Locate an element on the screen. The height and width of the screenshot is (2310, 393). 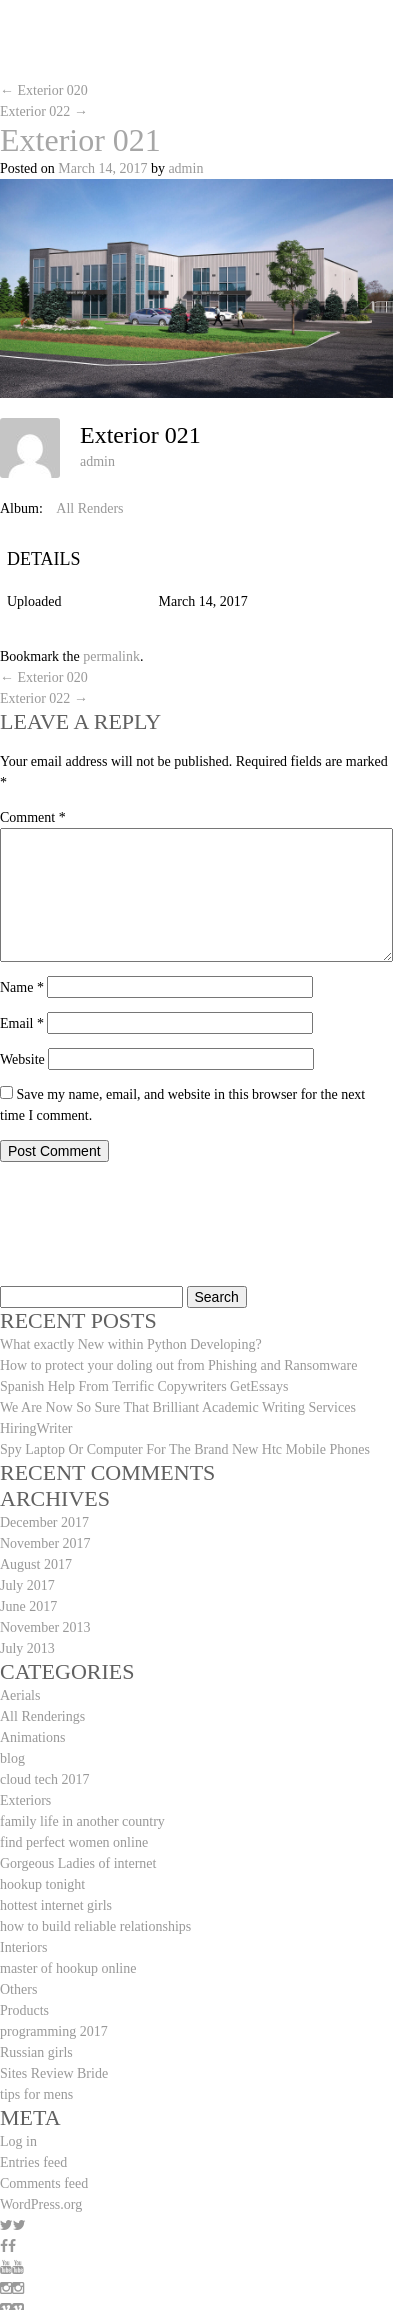
July 2013 is located at coordinates (27, 1648).